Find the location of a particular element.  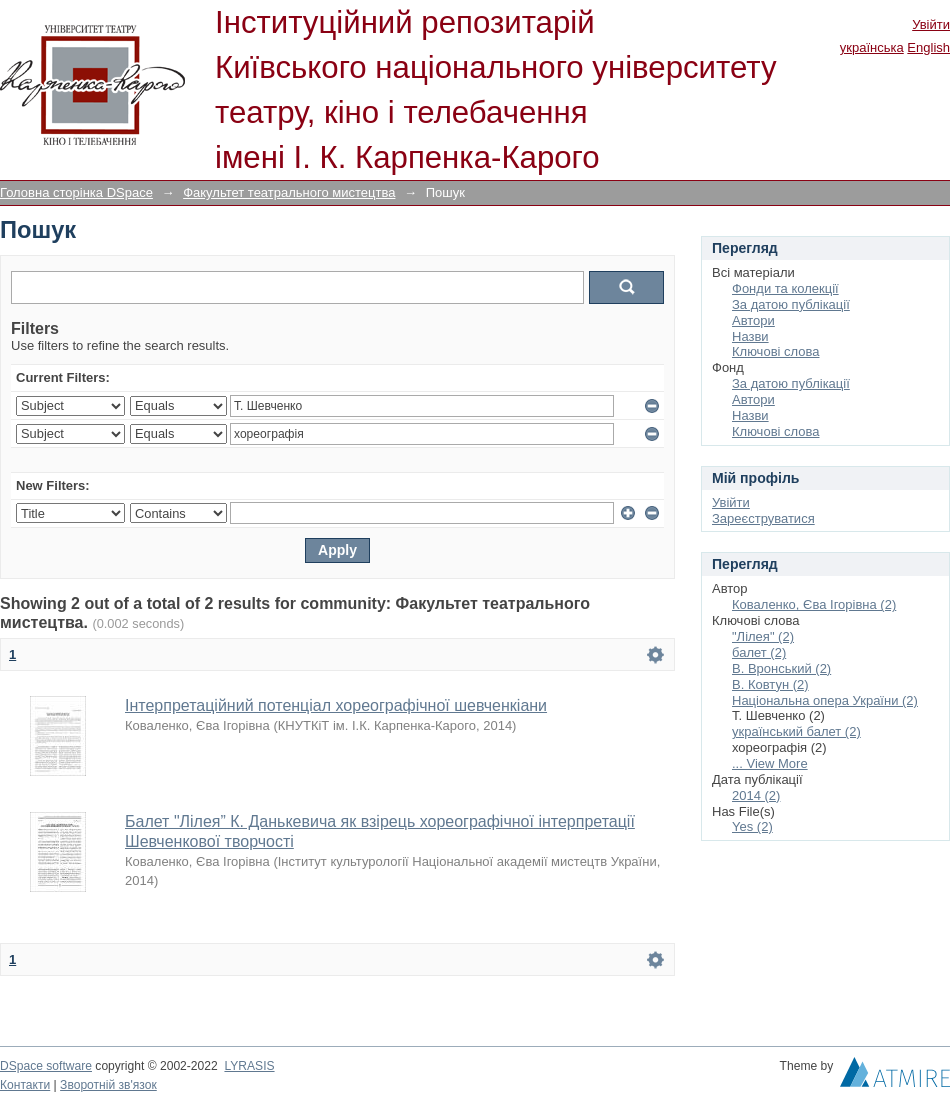

Головна сторінка DSpace is located at coordinates (76, 192).